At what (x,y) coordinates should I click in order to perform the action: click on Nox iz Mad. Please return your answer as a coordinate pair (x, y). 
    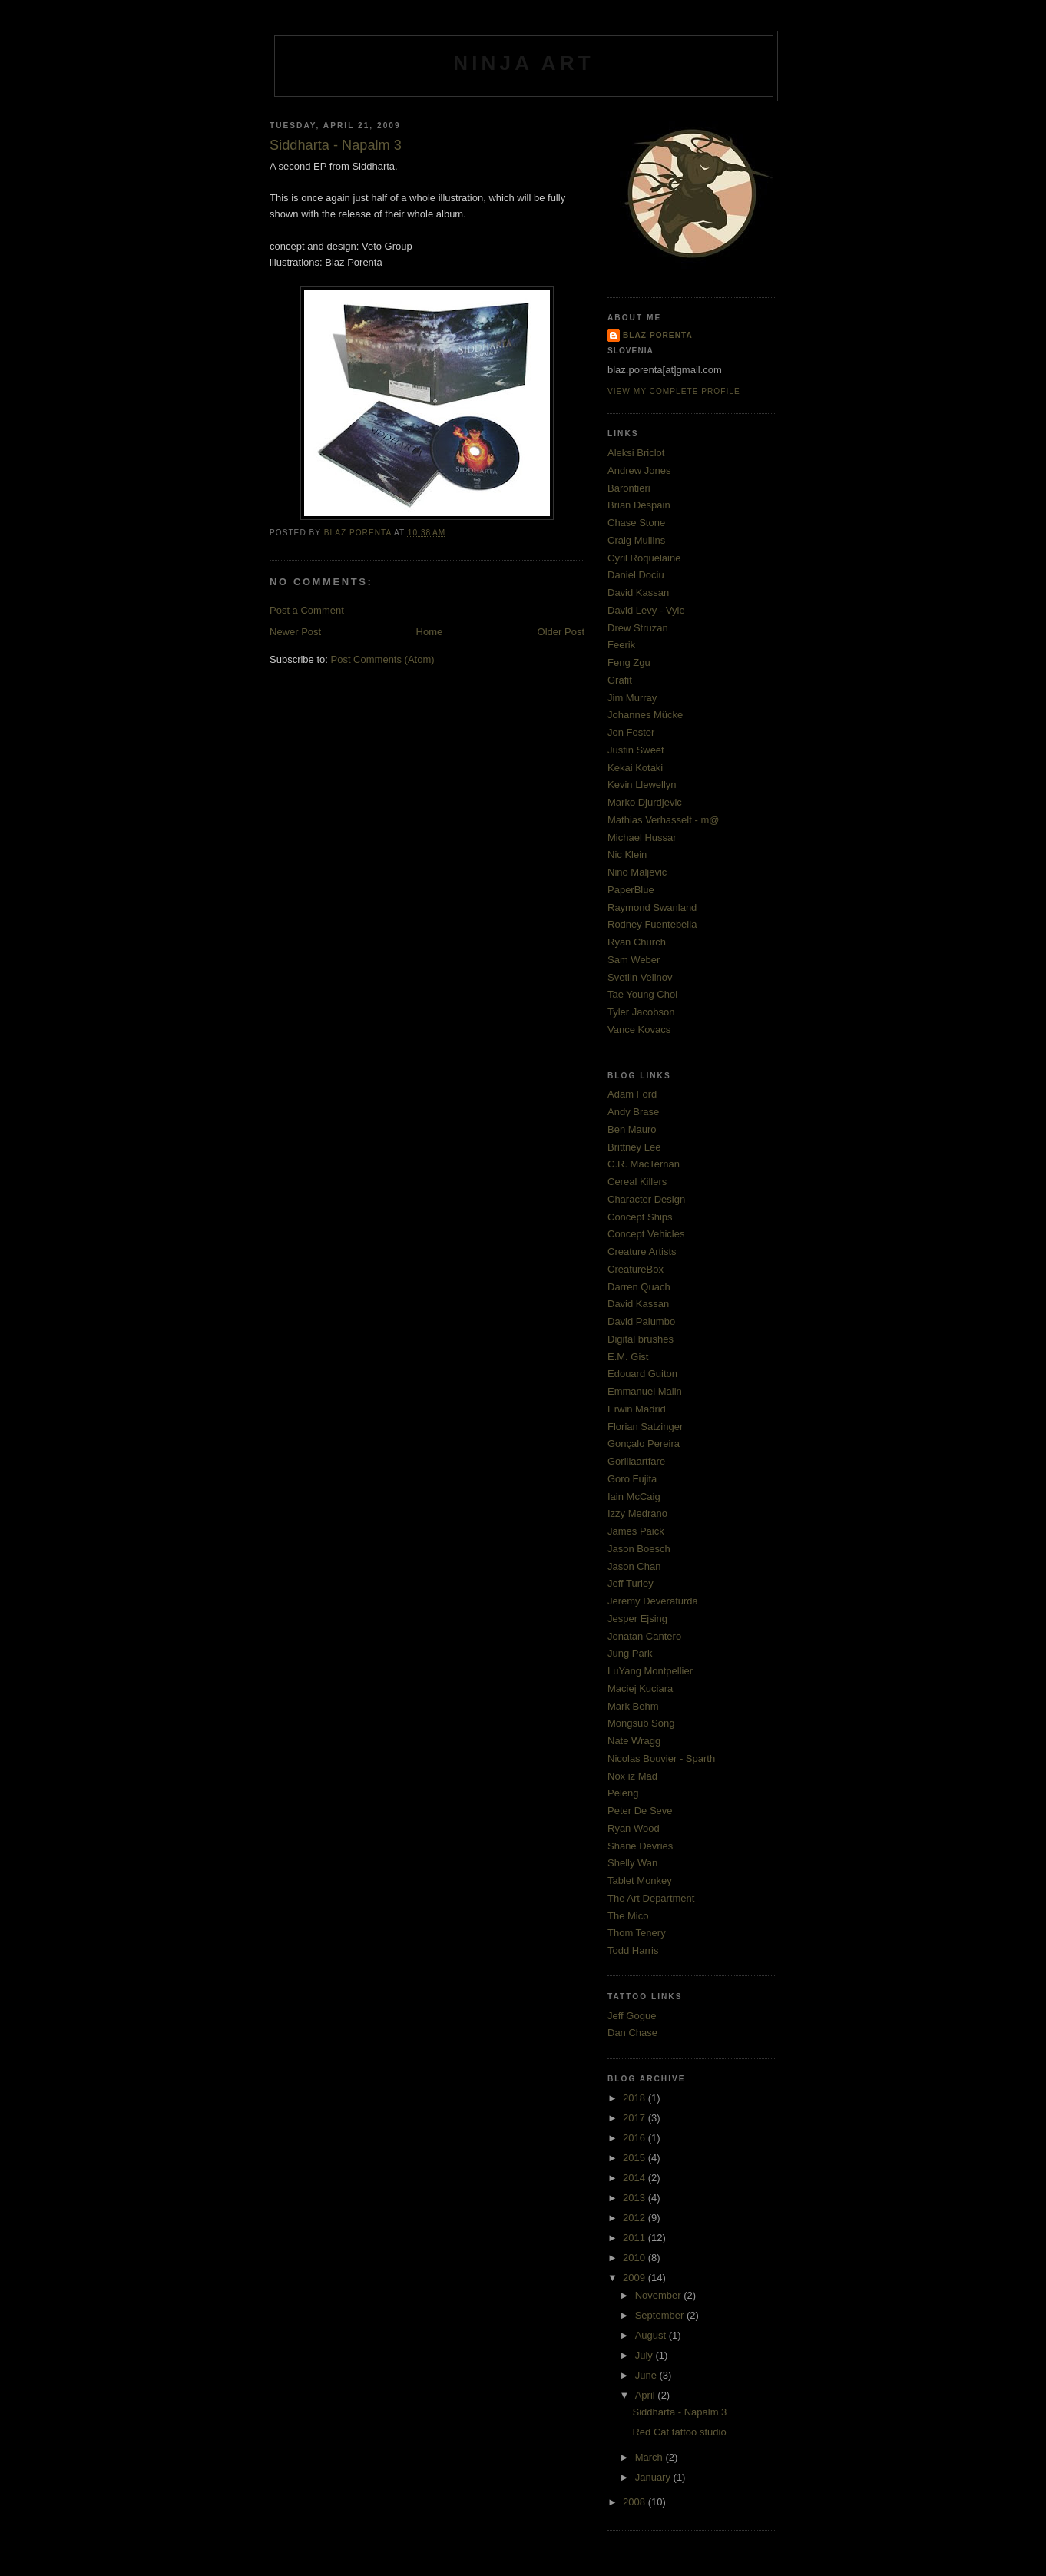
    Looking at the image, I should click on (632, 1776).